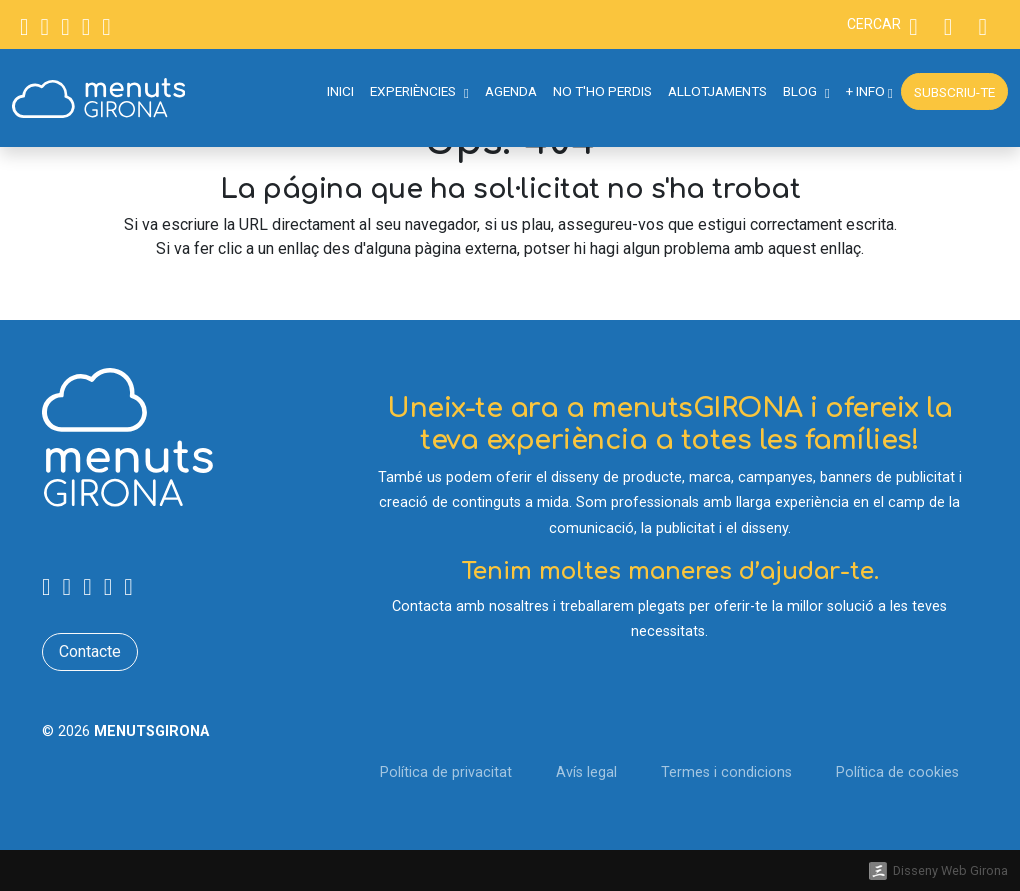  I want to click on Allotjaments, so click(717, 91).